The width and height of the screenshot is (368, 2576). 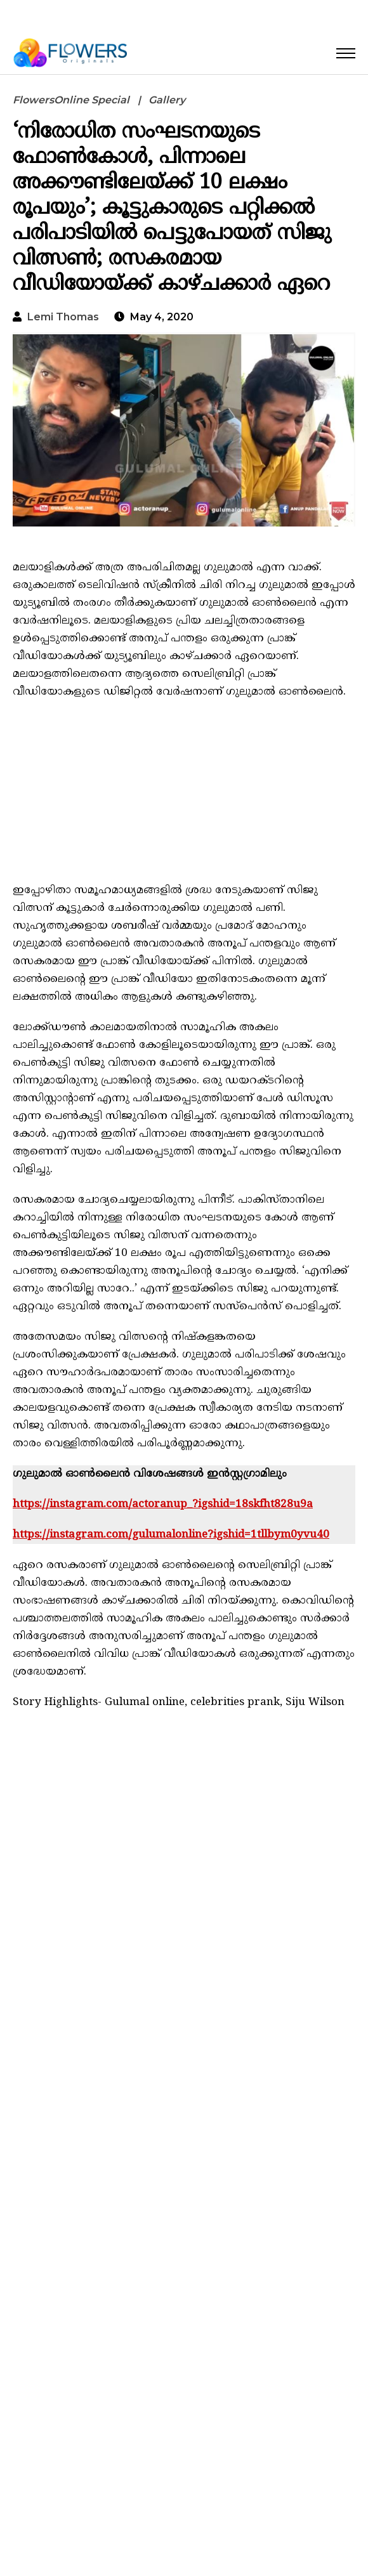 I want to click on FlowersOnline Special, so click(x=71, y=100).